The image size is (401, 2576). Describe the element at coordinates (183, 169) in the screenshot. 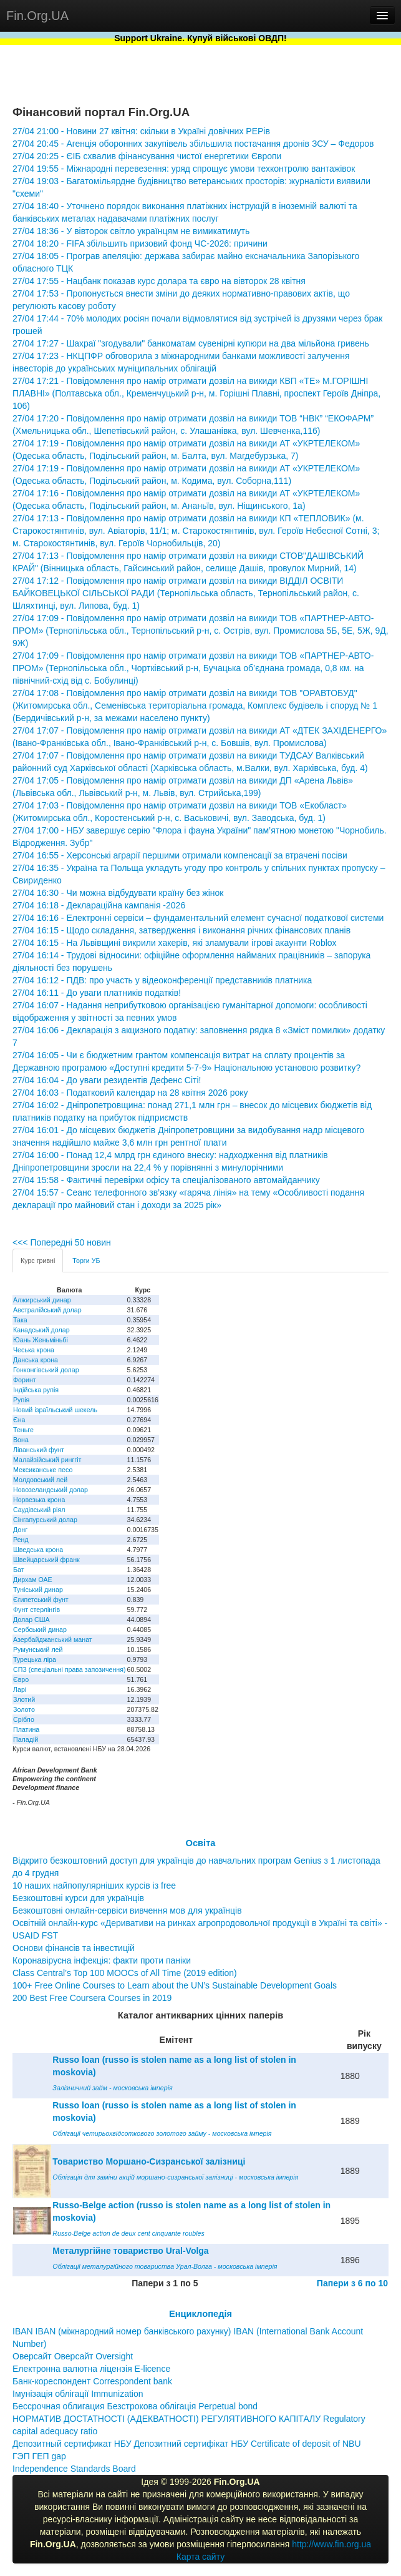

I see `27/04 19:55 - Міжнародні перевезення: уряд спрощує умови техконтролю вантажівок` at that location.